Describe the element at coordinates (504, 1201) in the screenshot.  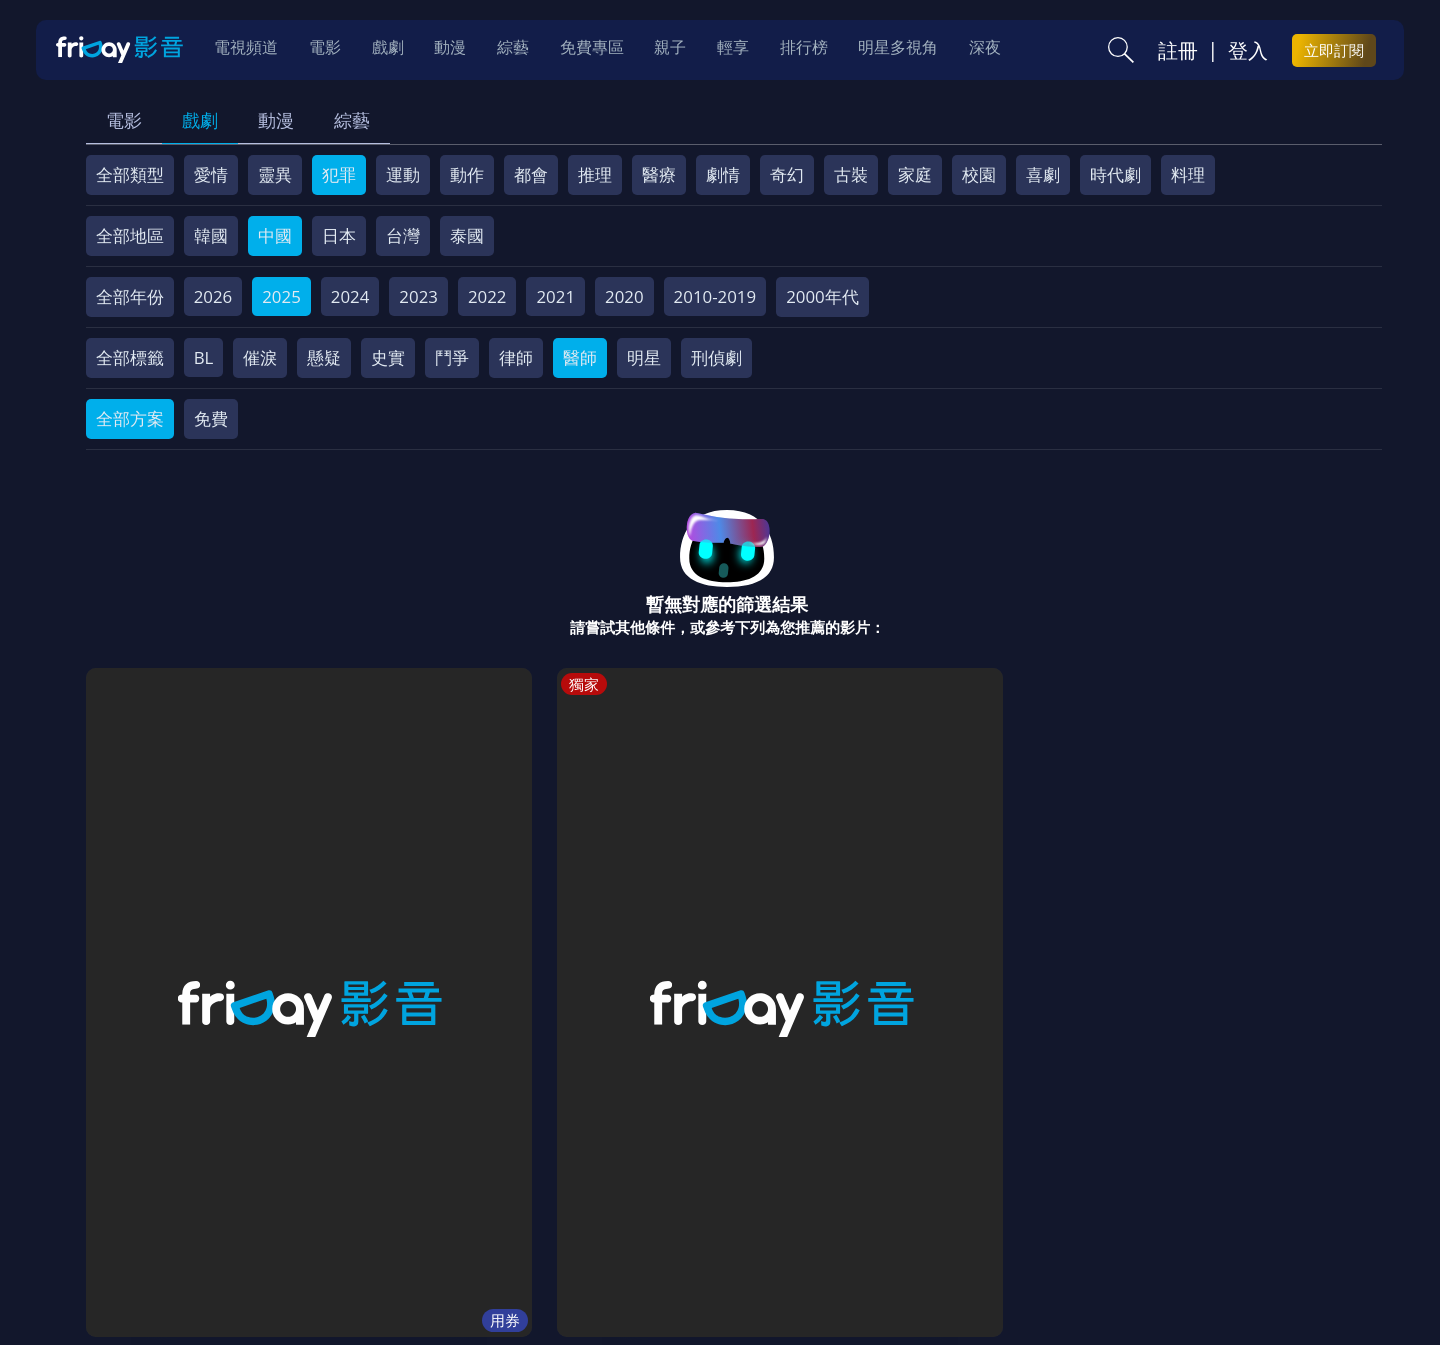
I see `會員服務條款` at that location.